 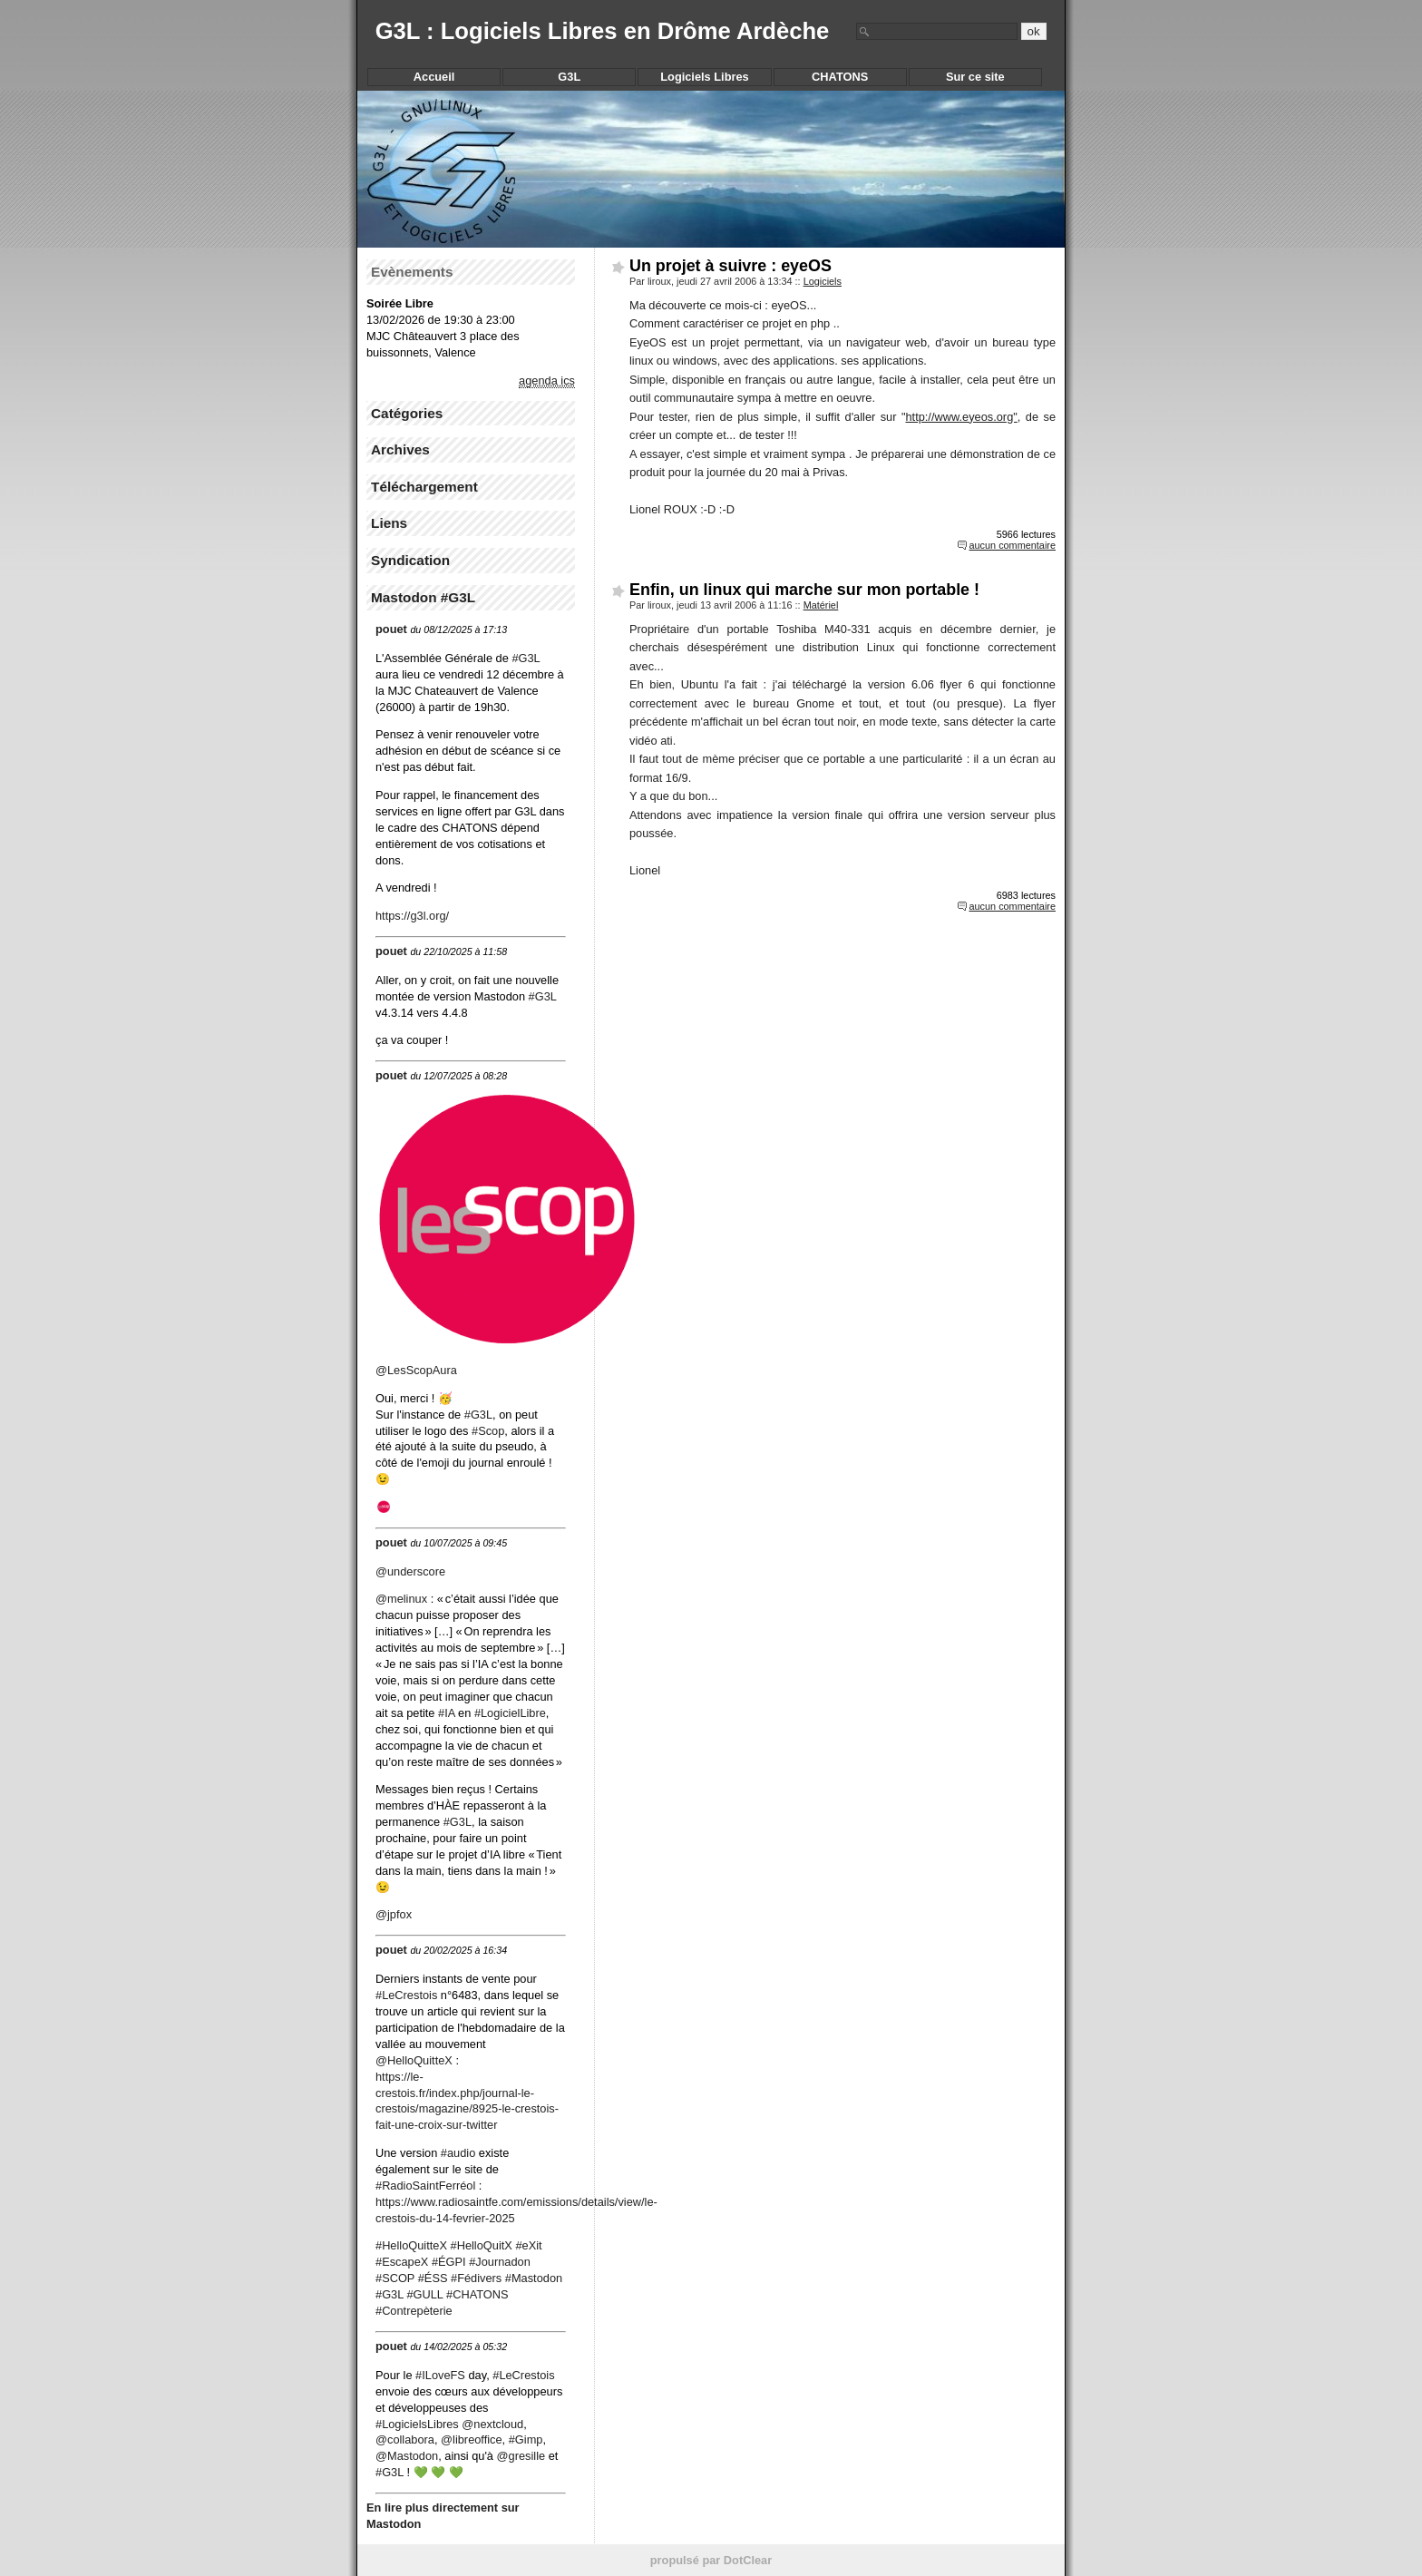 What do you see at coordinates (423, 597) in the screenshot?
I see `Mastodon #G3L` at bounding box center [423, 597].